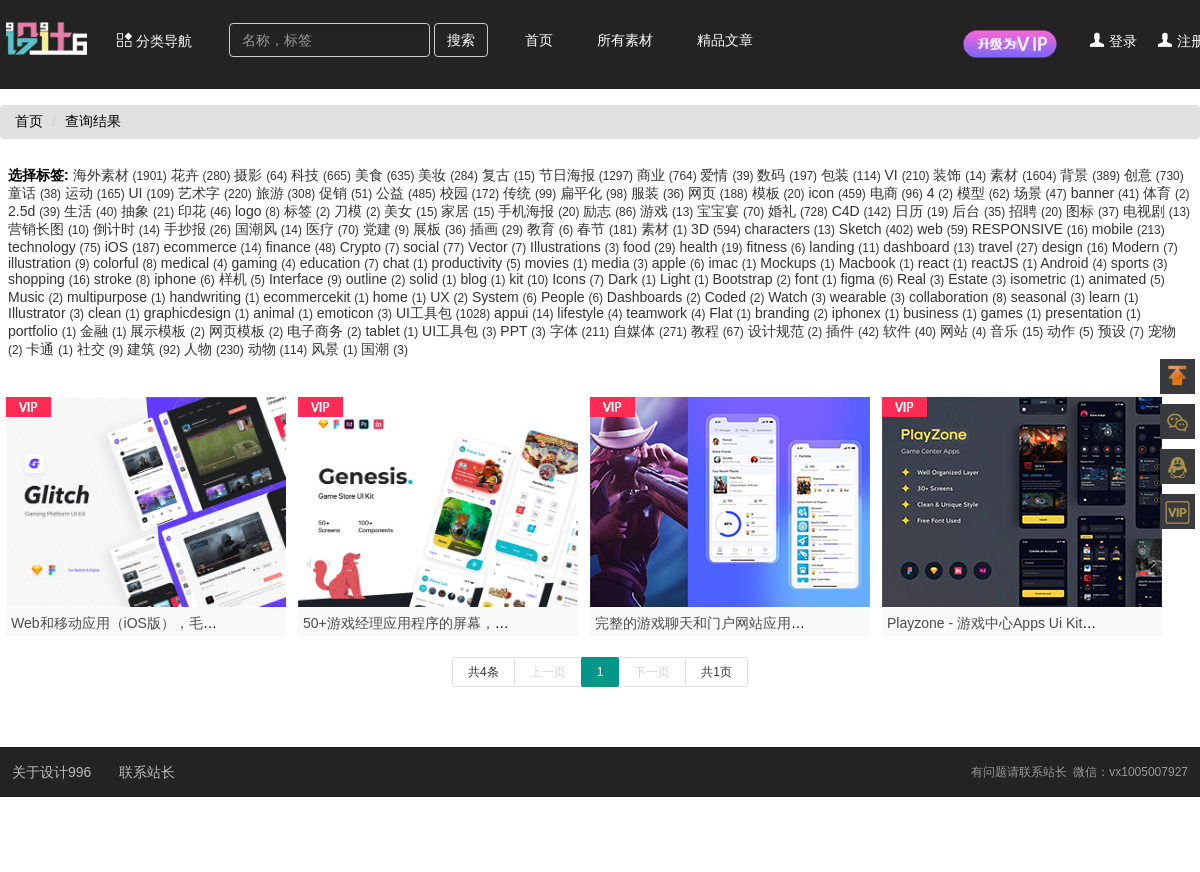  I want to click on 服装, so click(659, 193).